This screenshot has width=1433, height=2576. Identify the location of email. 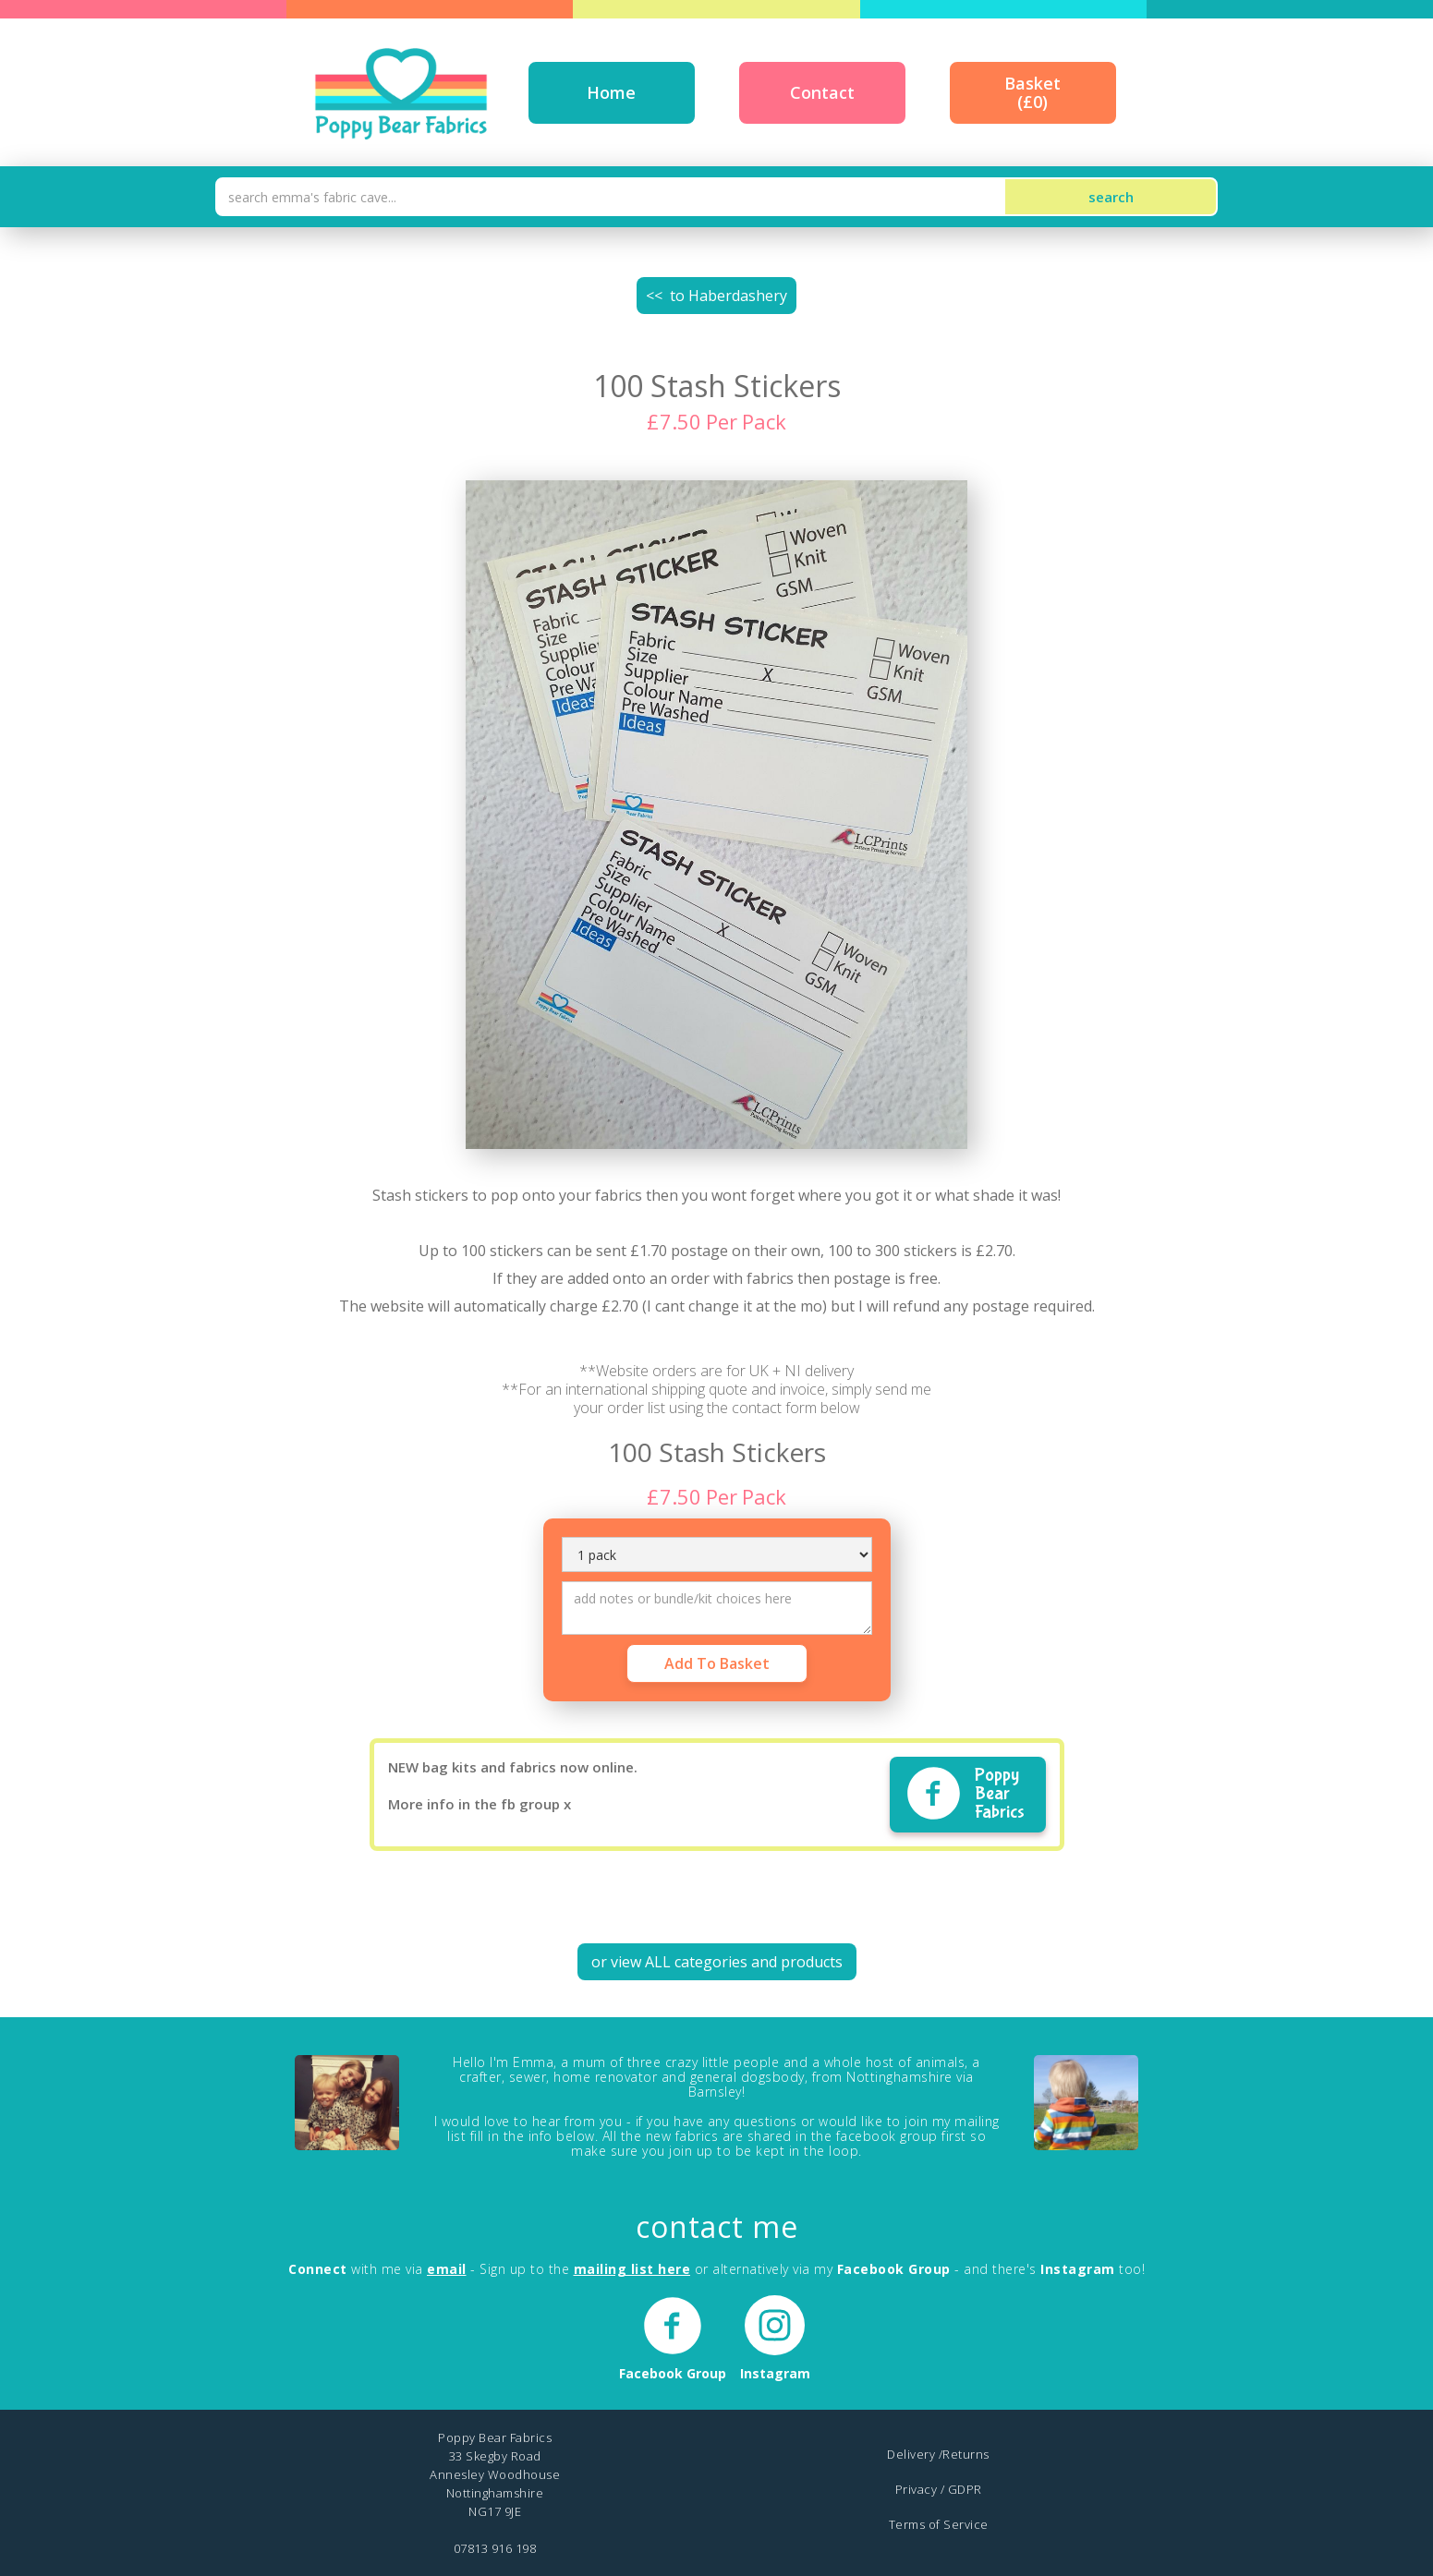
(447, 2269).